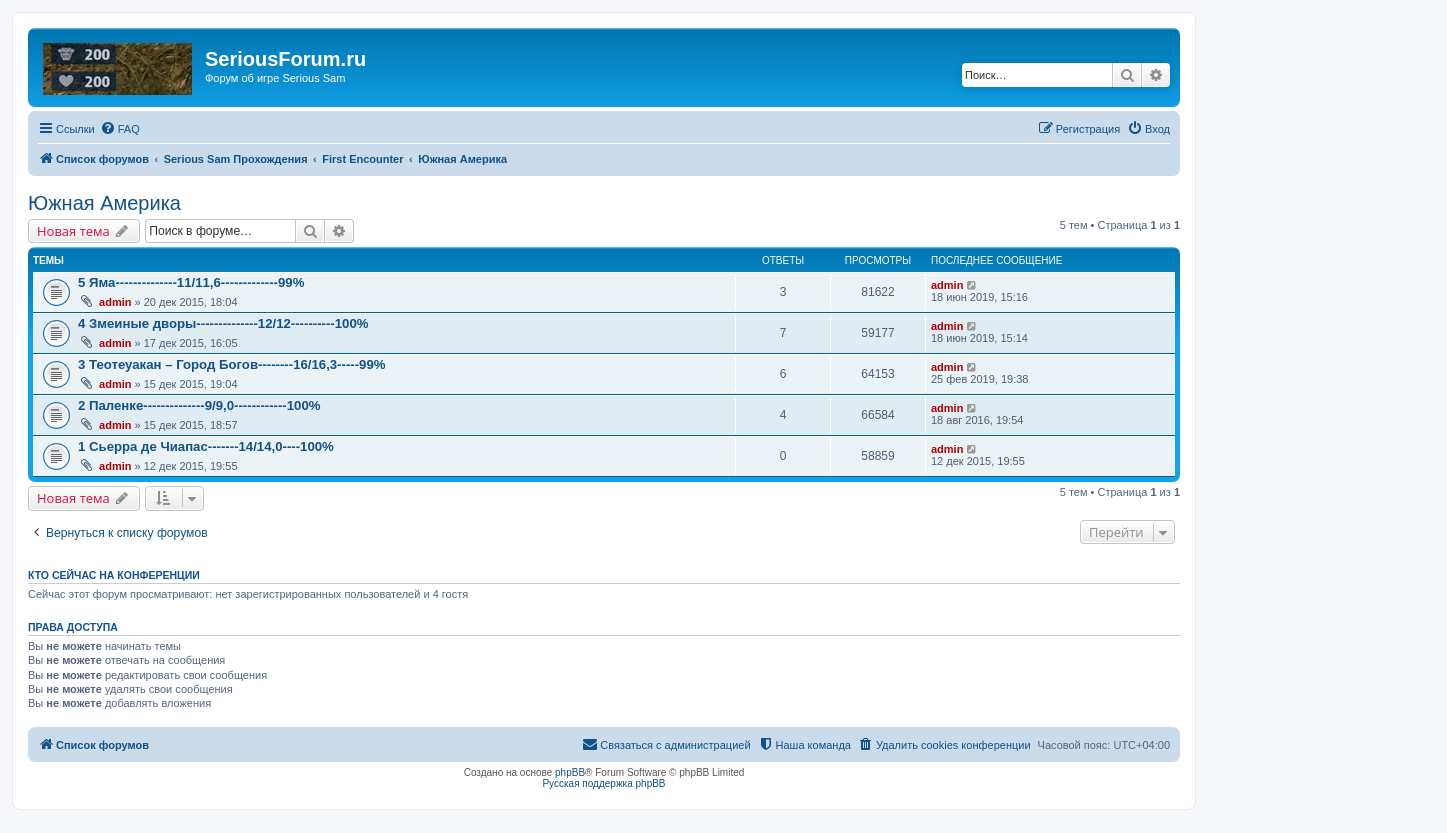 The width and height of the screenshot is (1447, 833). What do you see at coordinates (199, 405) in the screenshot?
I see `2 Паленке--------------9/9,0------------100%` at bounding box center [199, 405].